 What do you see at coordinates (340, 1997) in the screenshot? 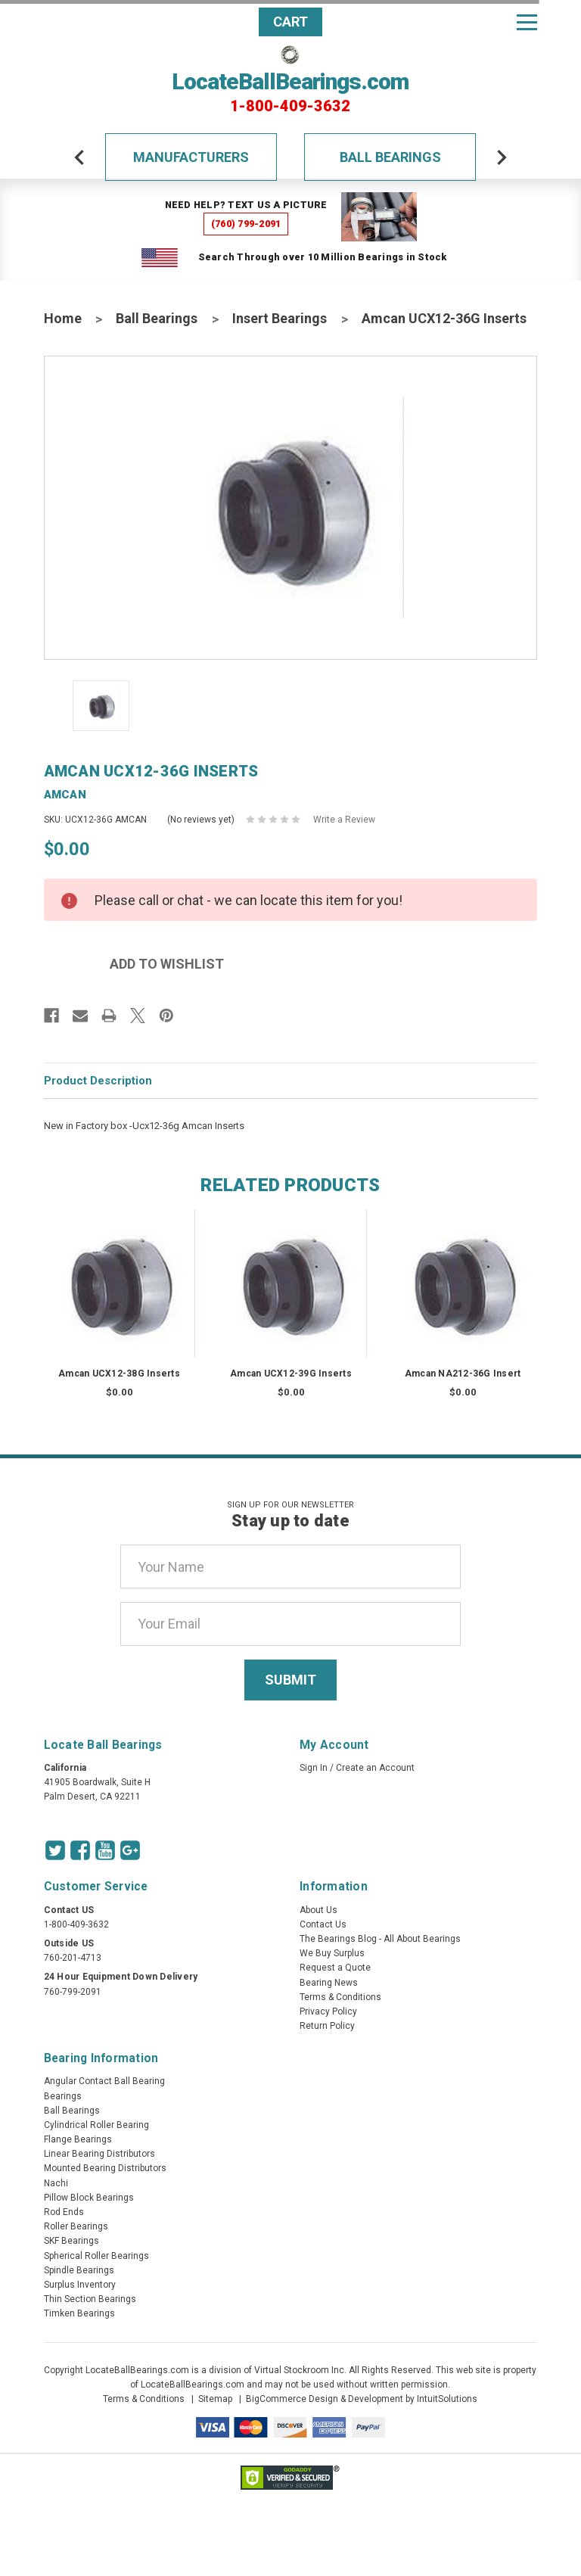
I see `Terms & Conditions` at bounding box center [340, 1997].